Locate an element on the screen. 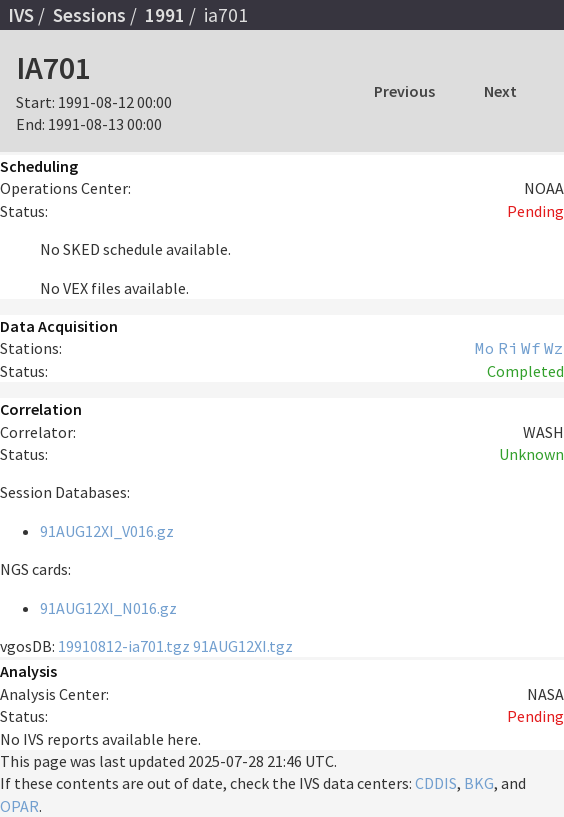 The height and width of the screenshot is (817, 564). Wz is located at coordinates (554, 348).